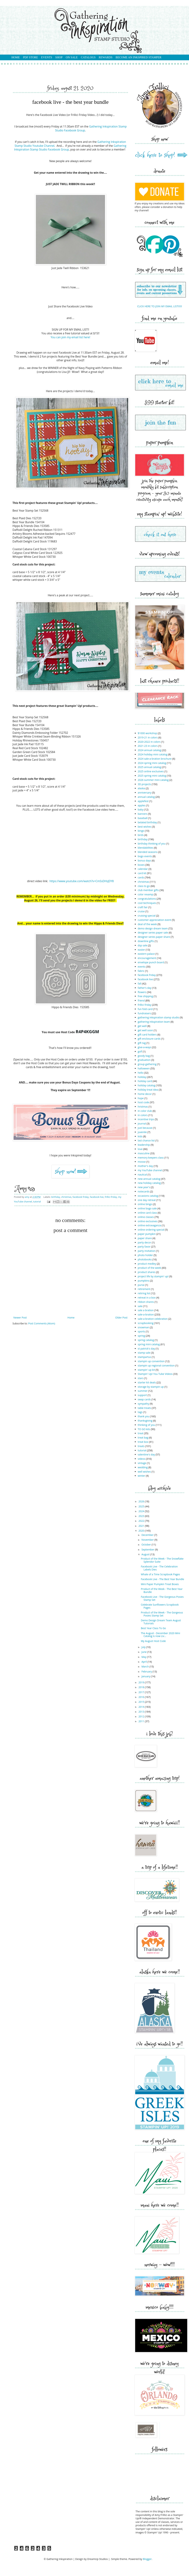  Describe the element at coordinates (144, 1408) in the screenshot. I see `table treats` at that location.